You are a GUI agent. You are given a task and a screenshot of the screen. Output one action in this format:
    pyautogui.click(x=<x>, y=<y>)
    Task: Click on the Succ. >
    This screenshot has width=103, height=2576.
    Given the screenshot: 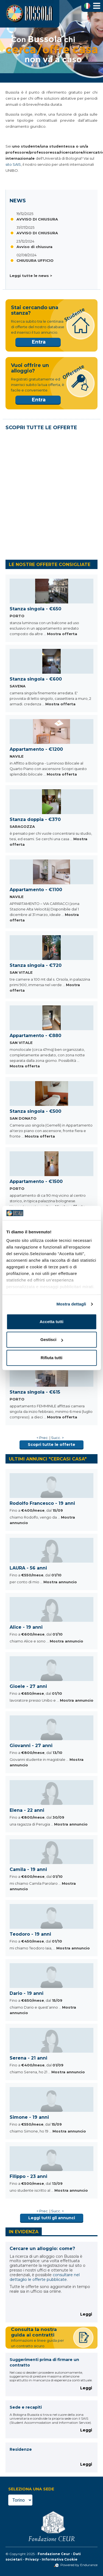 What is the action you would take?
    pyautogui.click(x=57, y=1437)
    